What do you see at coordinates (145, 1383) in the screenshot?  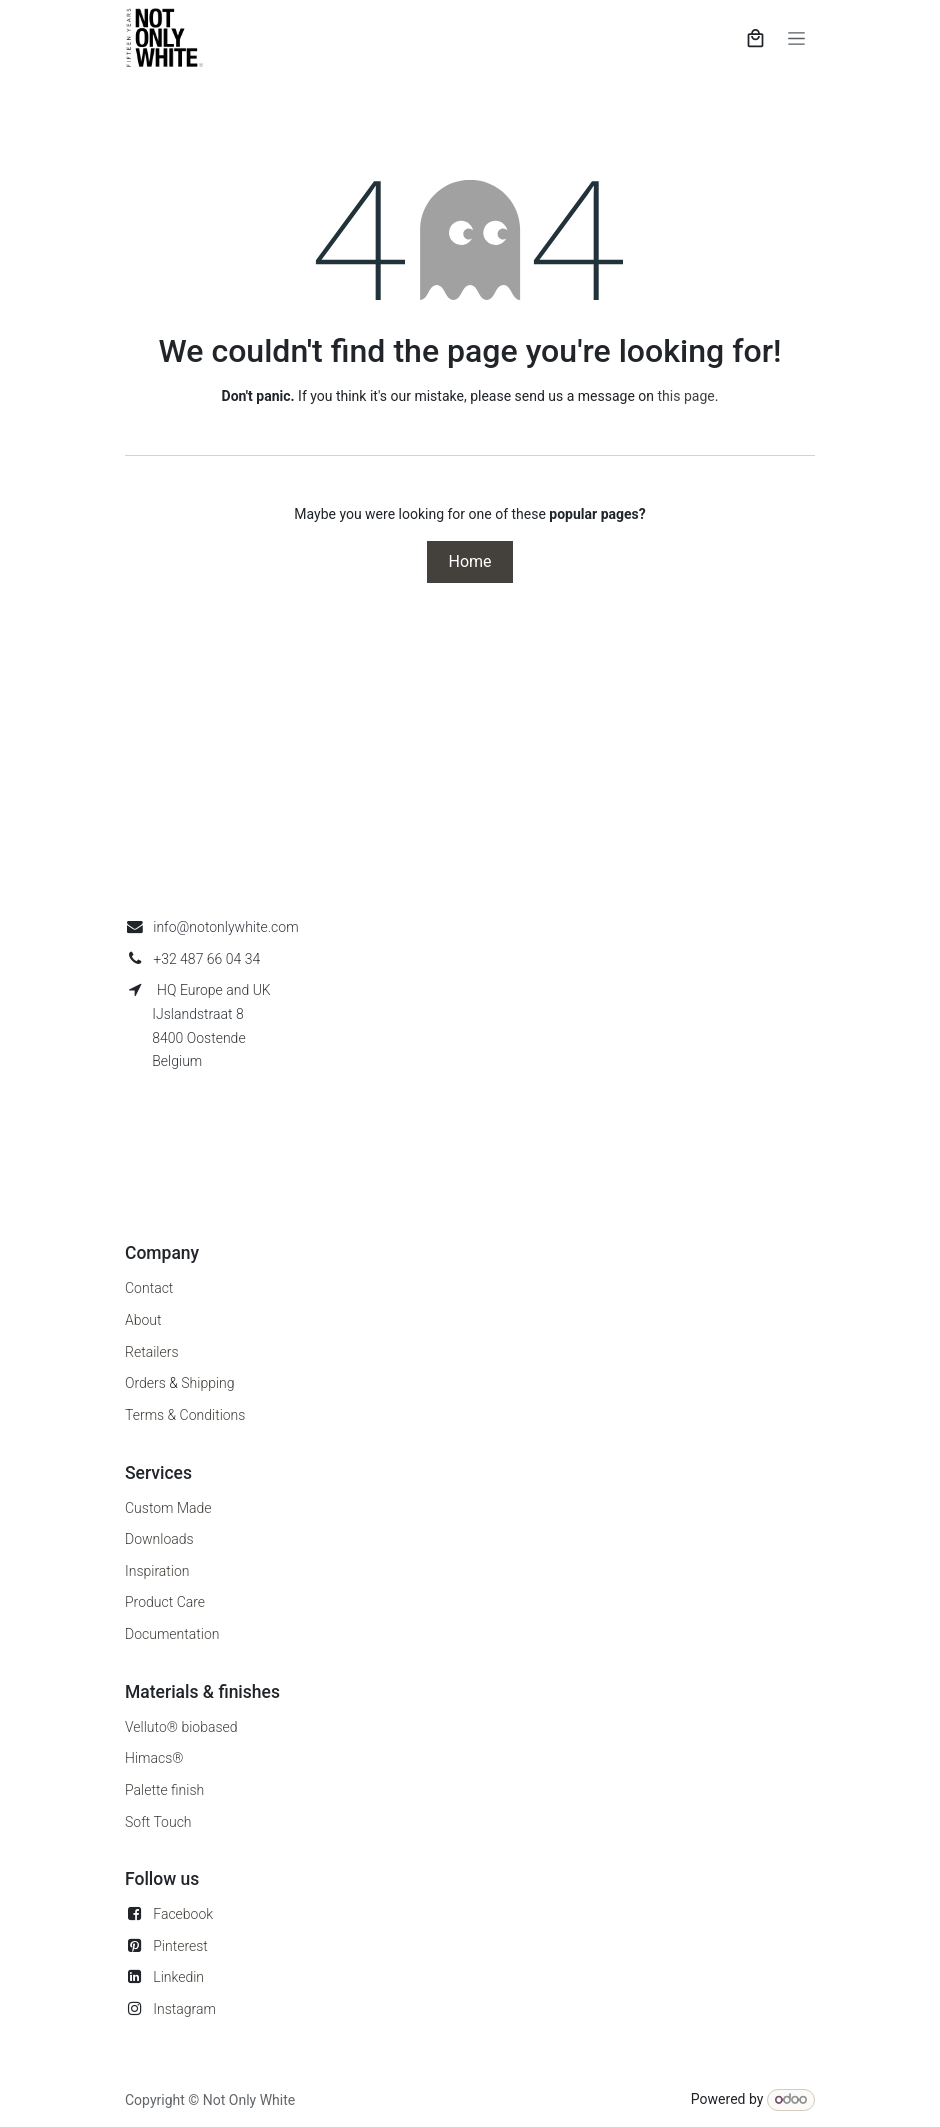 I see `Orders` at bounding box center [145, 1383].